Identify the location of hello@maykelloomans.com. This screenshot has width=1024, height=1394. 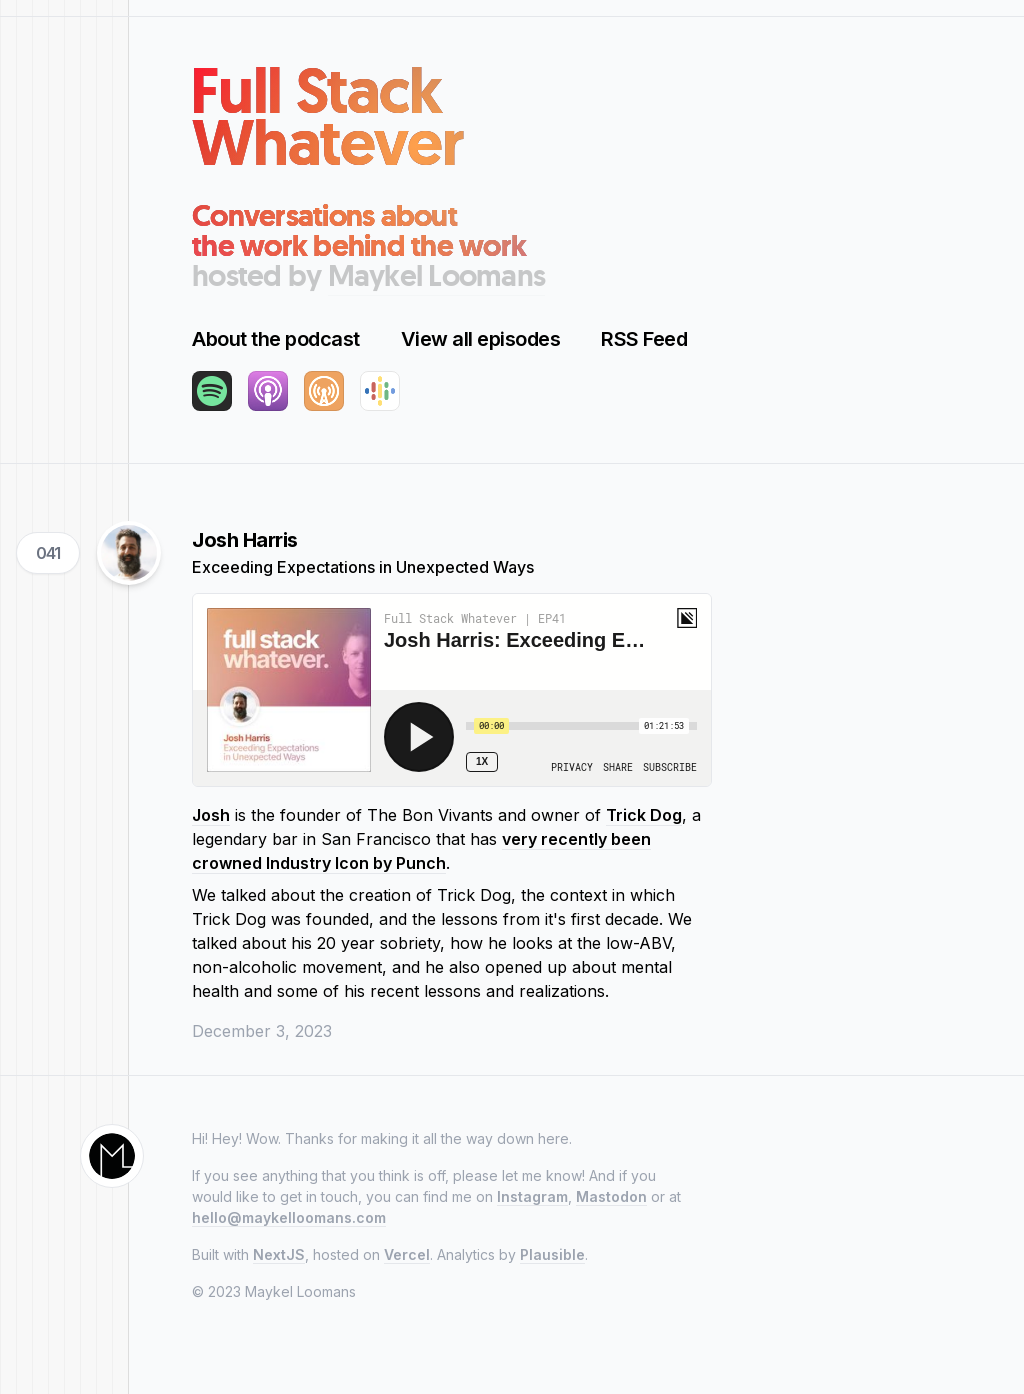
(289, 1217).